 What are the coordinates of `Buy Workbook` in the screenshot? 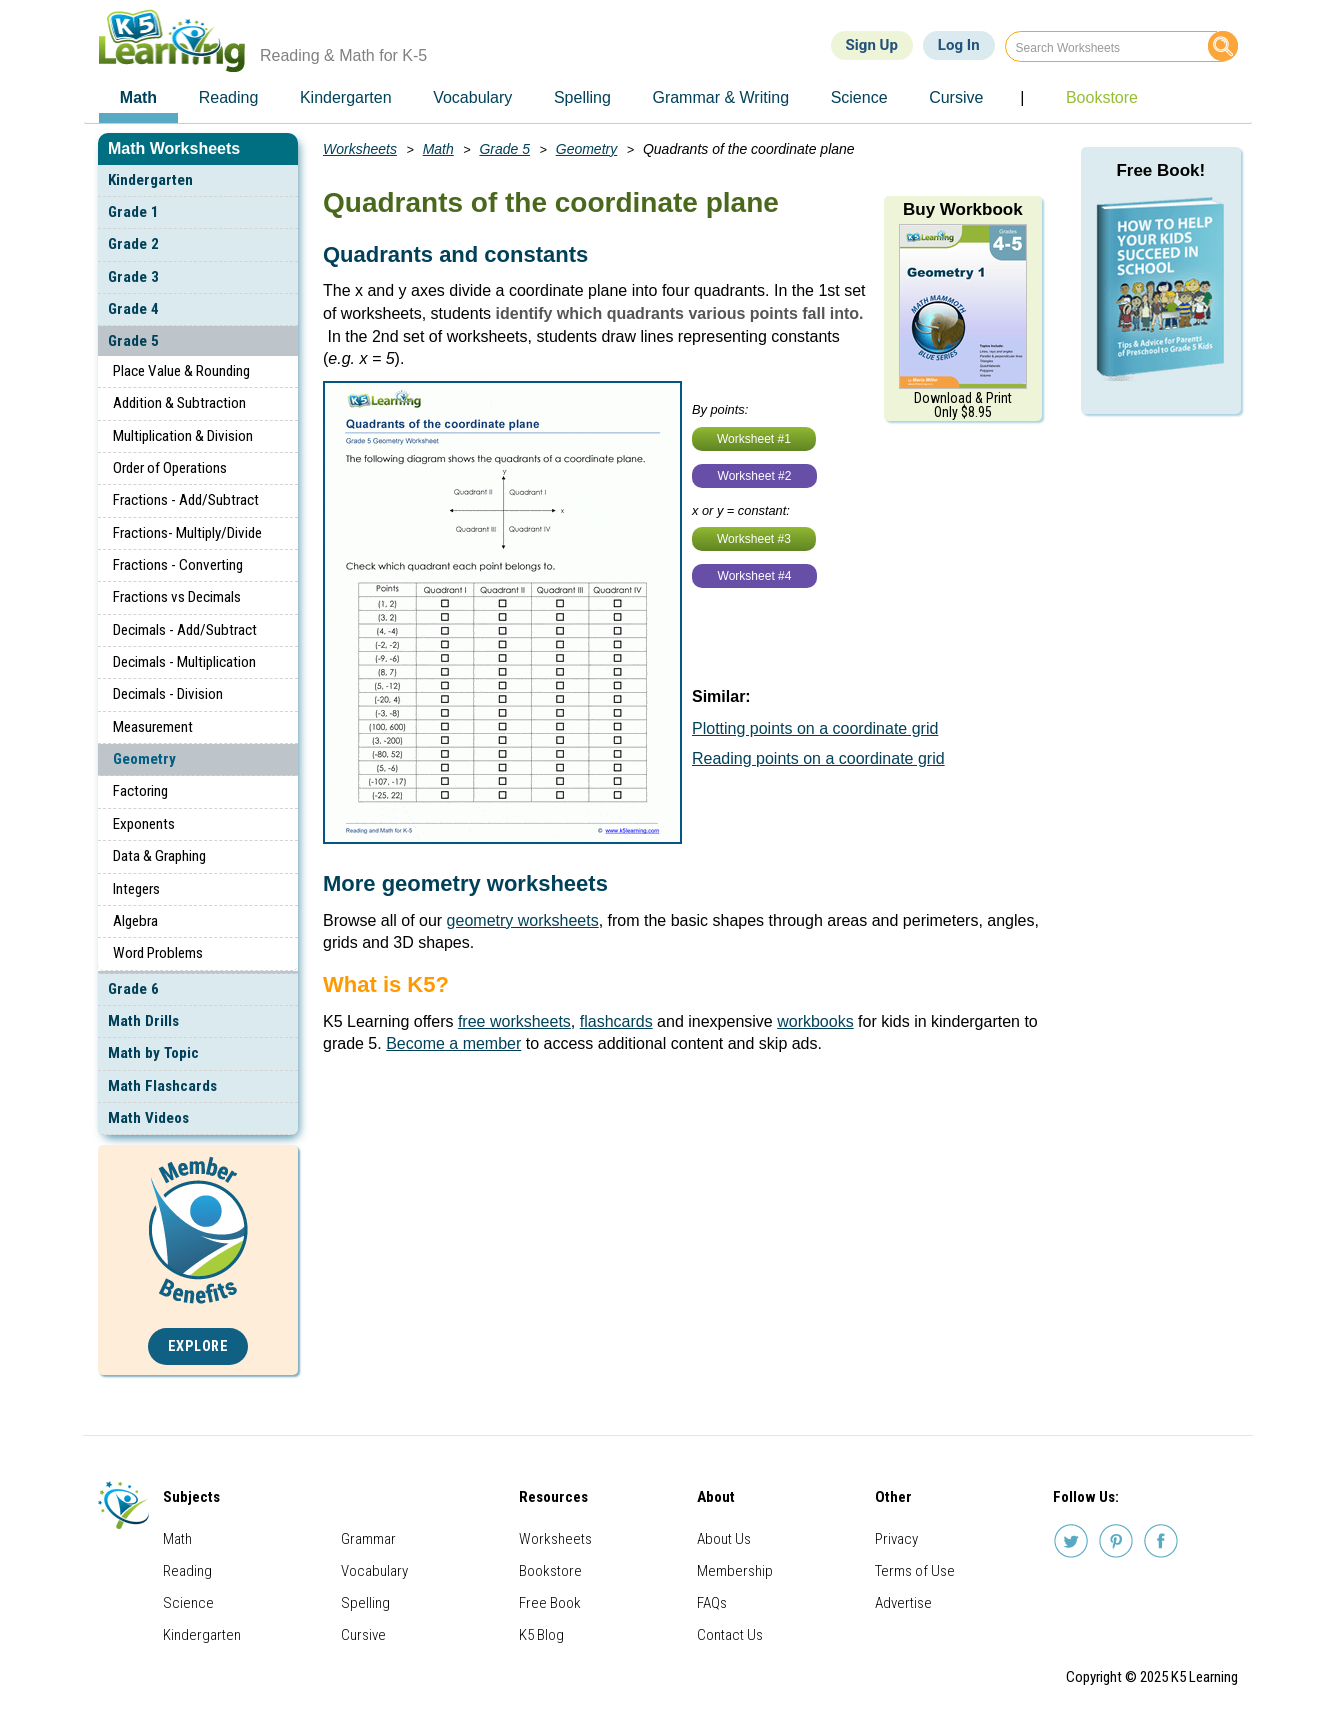 It's located at (963, 209).